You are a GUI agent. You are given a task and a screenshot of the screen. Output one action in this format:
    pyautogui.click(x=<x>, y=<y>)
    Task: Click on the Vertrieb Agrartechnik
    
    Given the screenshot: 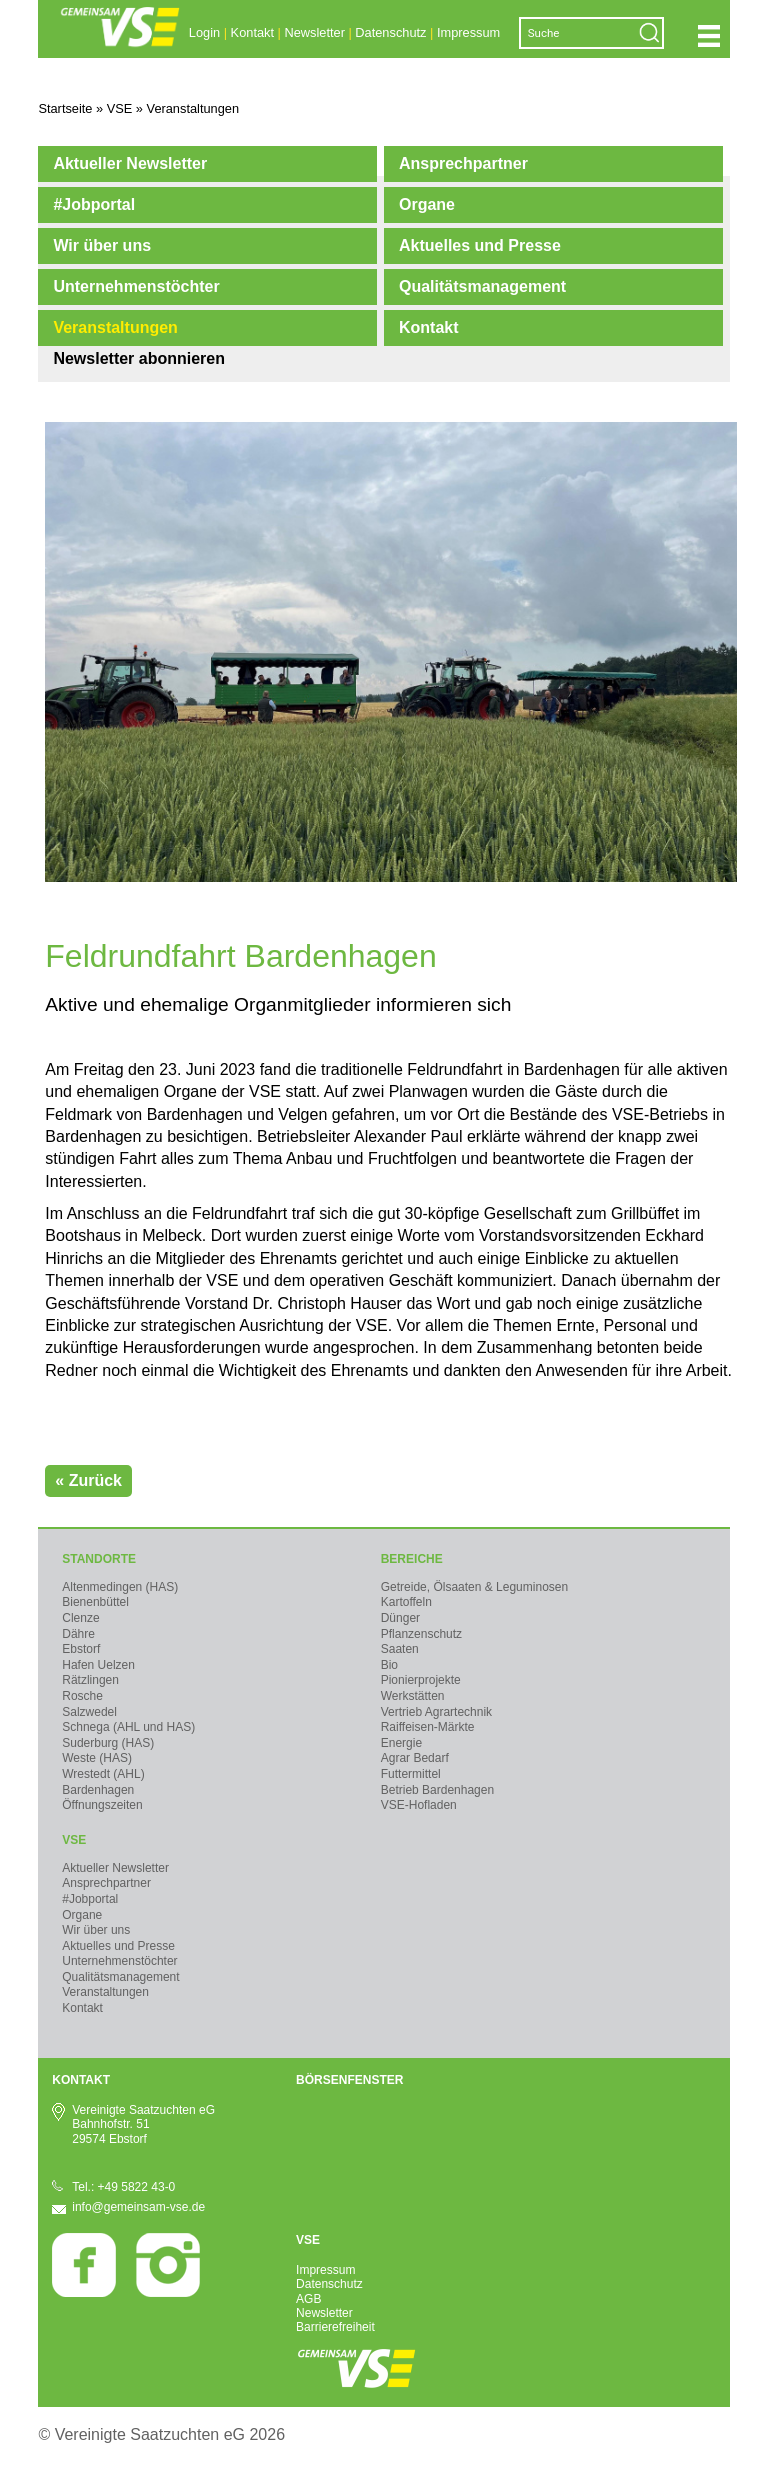 What is the action you would take?
    pyautogui.click(x=436, y=1712)
    